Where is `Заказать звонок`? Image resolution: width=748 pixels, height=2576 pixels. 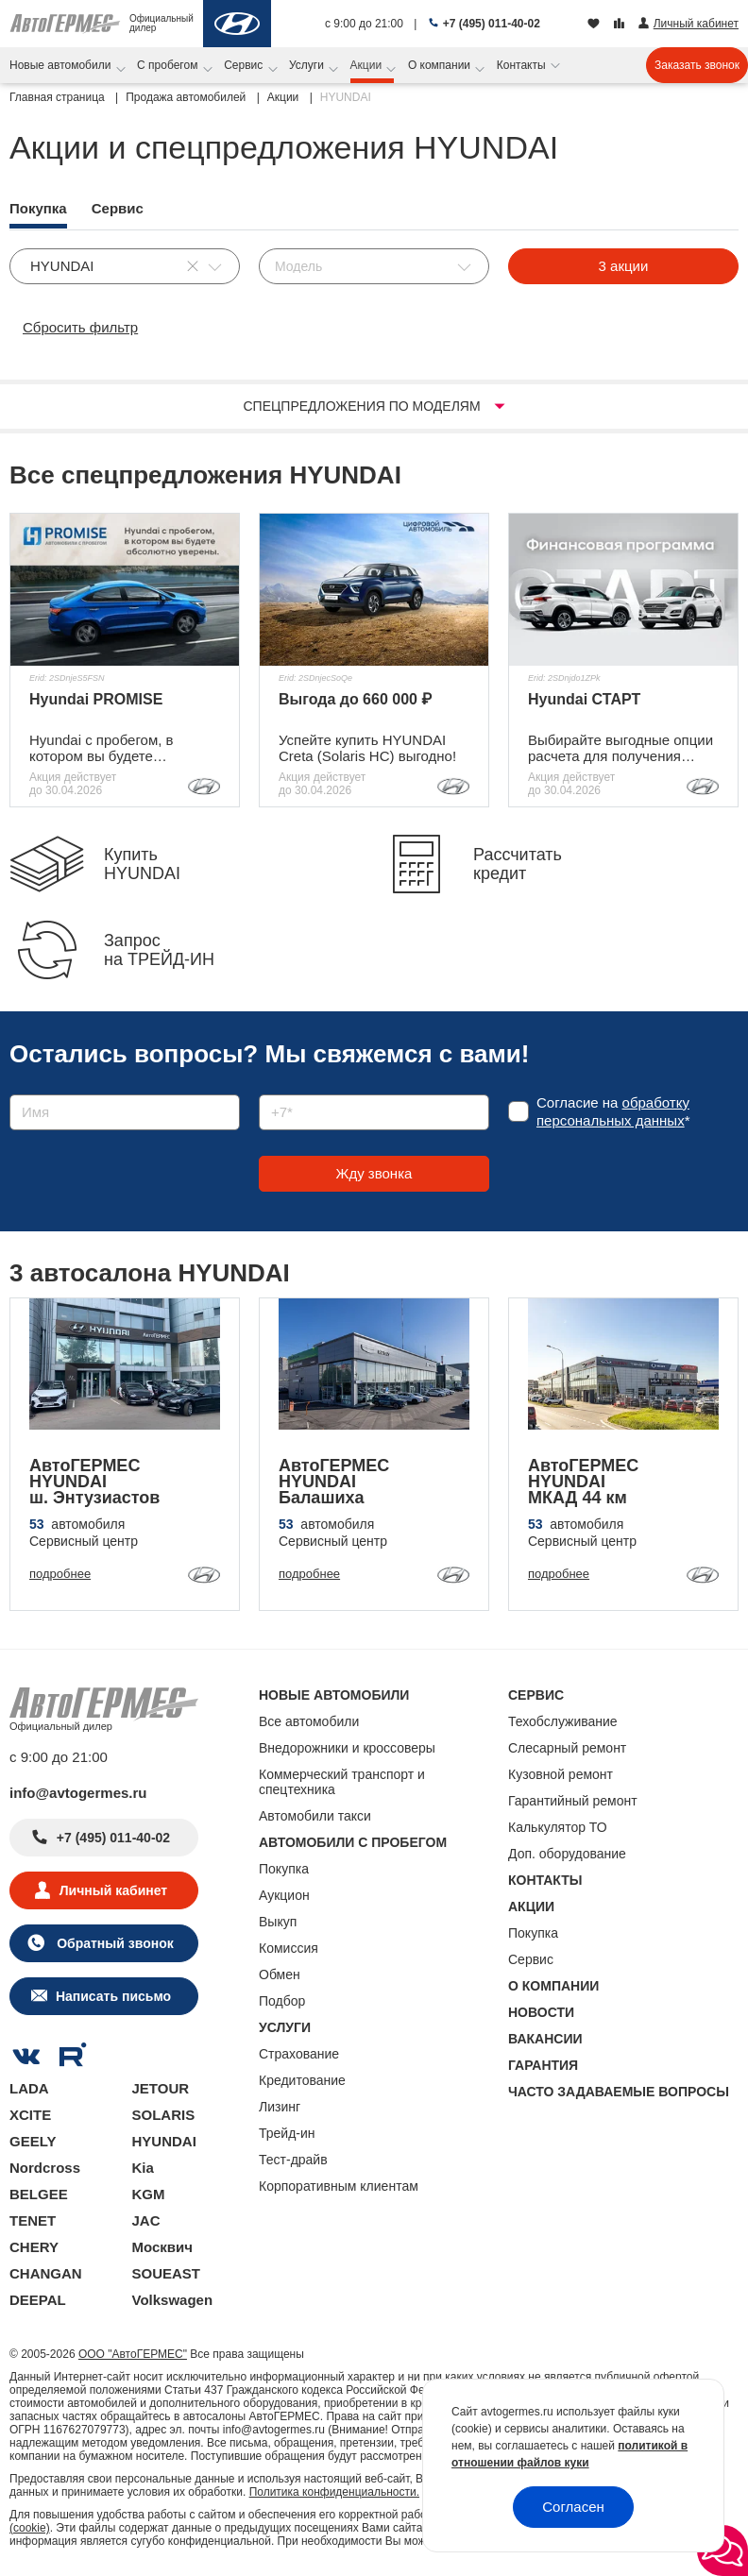 Заказать звонок is located at coordinates (697, 65).